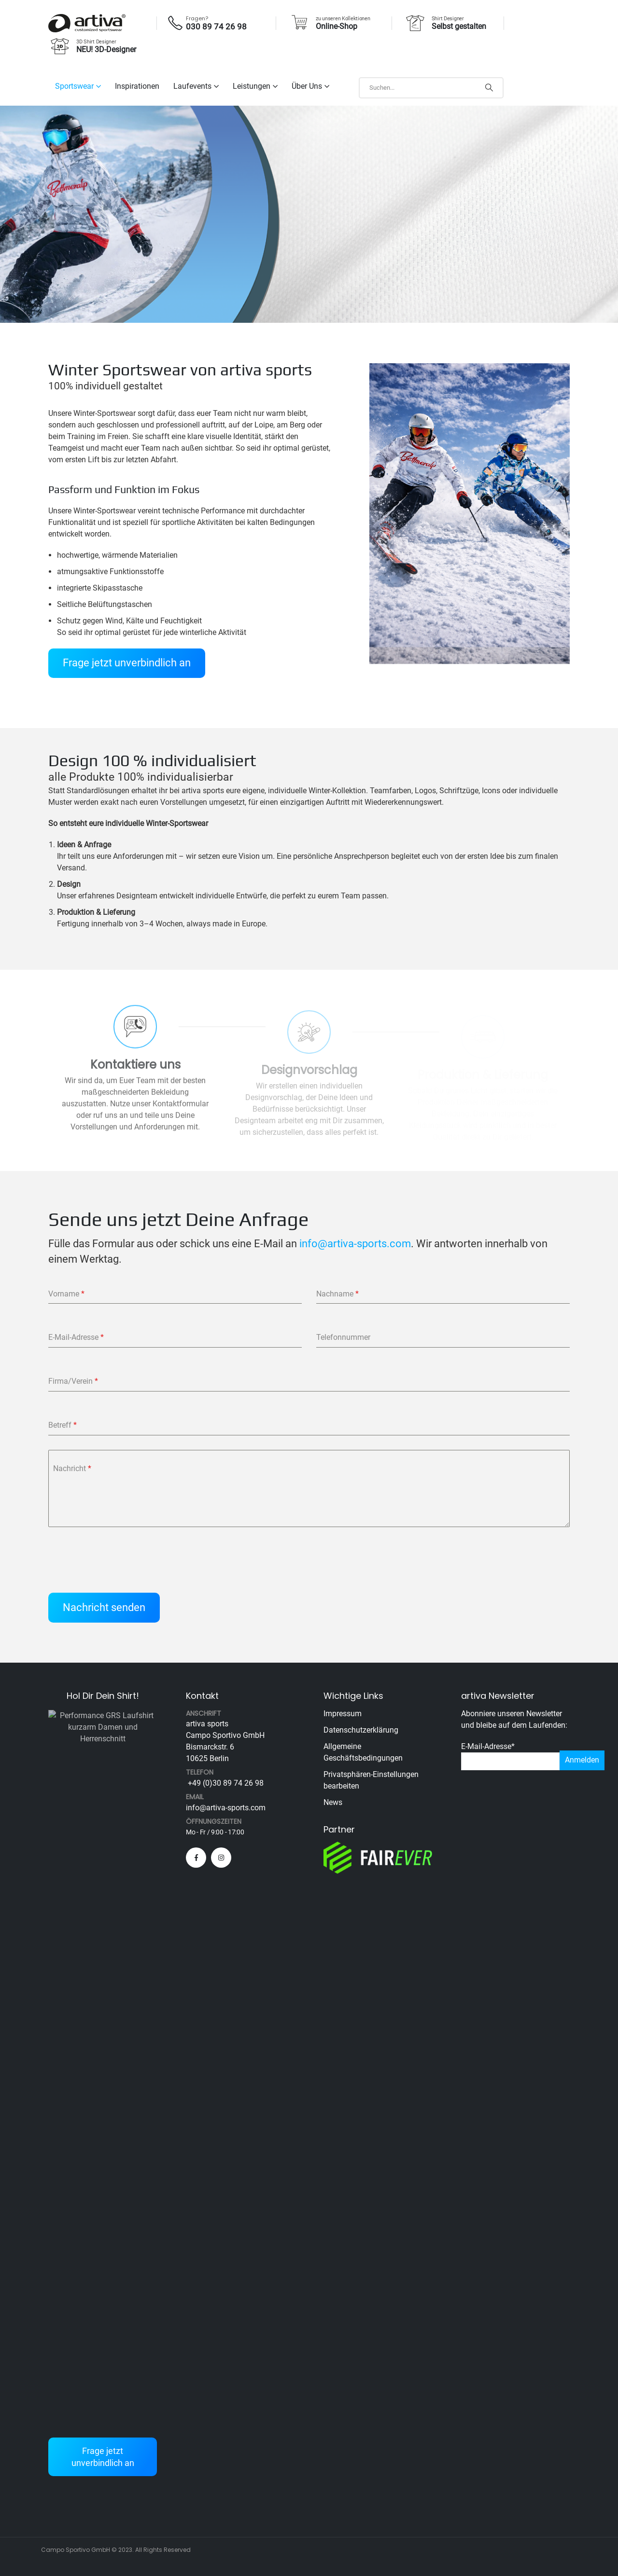  I want to click on [Search], so click(489, 87).